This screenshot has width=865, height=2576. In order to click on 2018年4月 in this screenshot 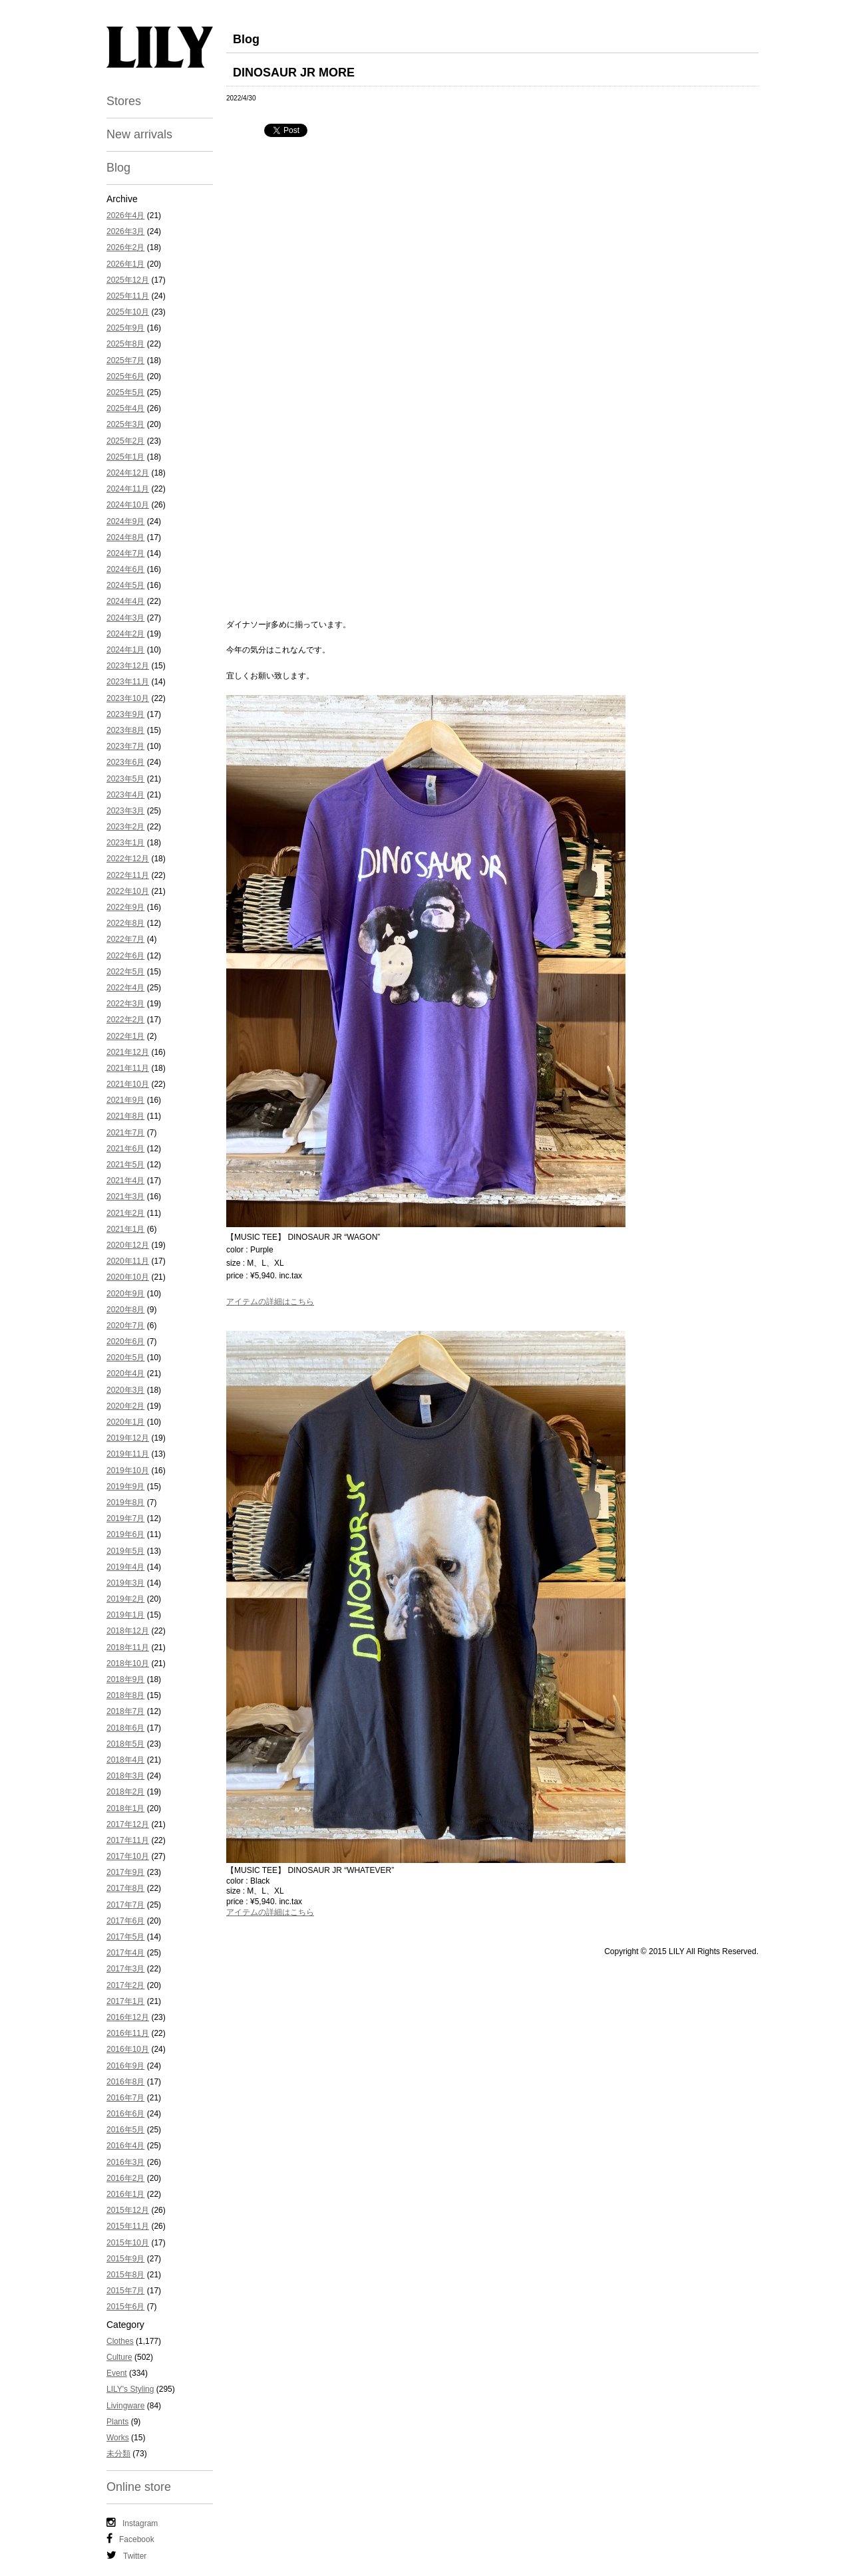, I will do `click(125, 1760)`.